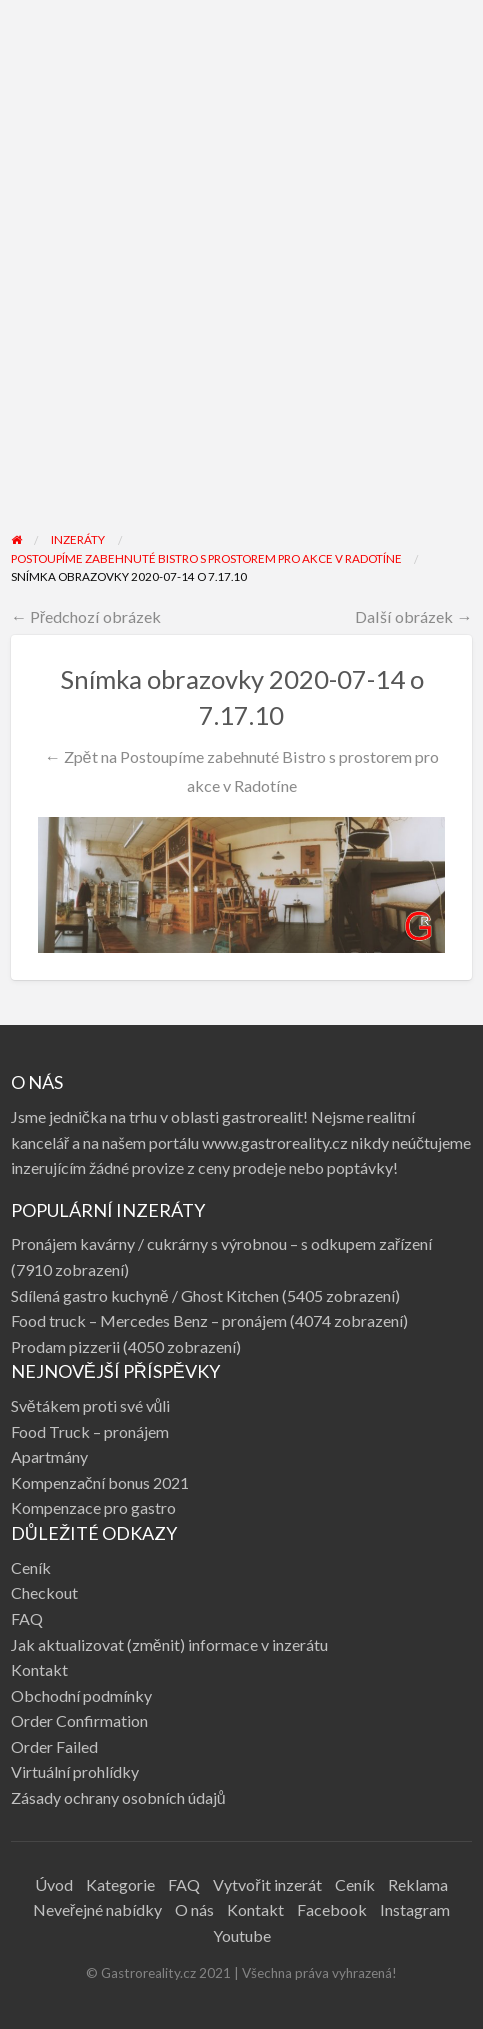 This screenshot has height=2029, width=483. Describe the element at coordinates (415, 1909) in the screenshot. I see `Instagram` at that location.